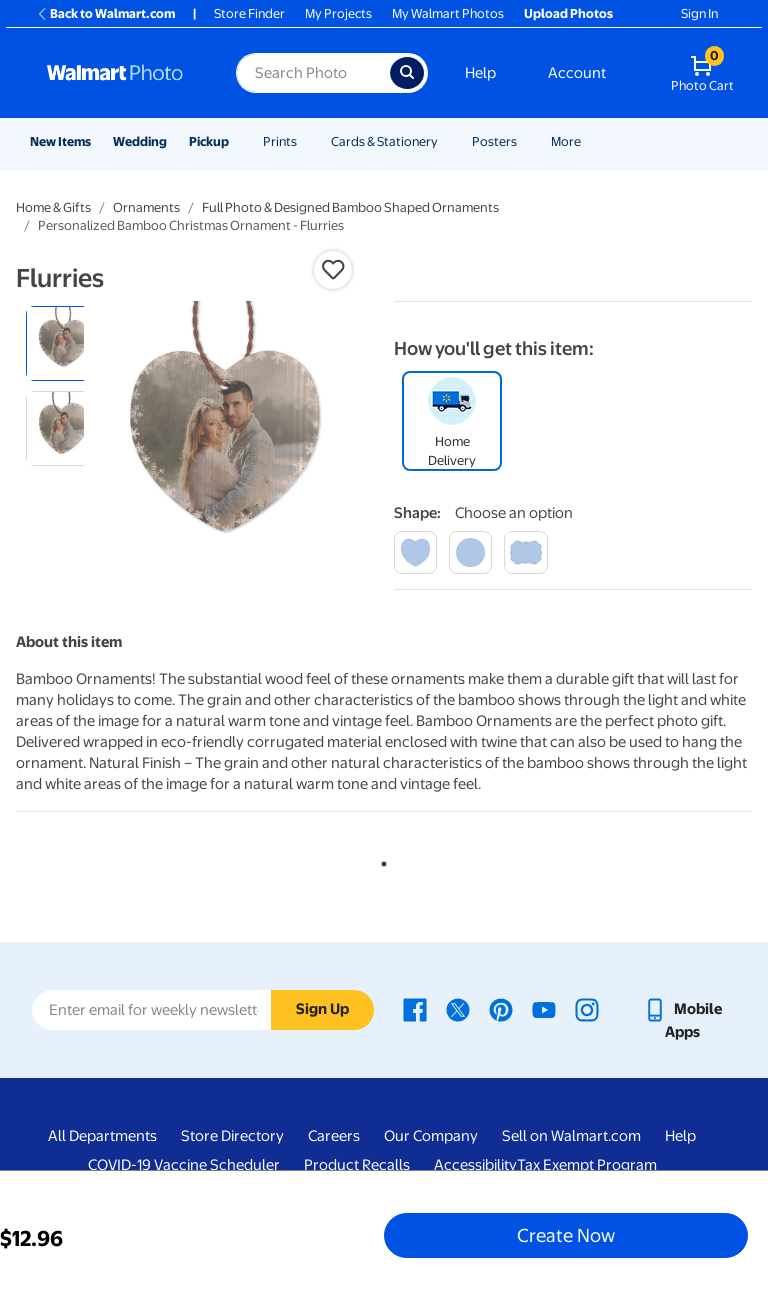 The image size is (768, 1300). Describe the element at coordinates (525, 552) in the screenshot. I see `[winsome]` at that location.